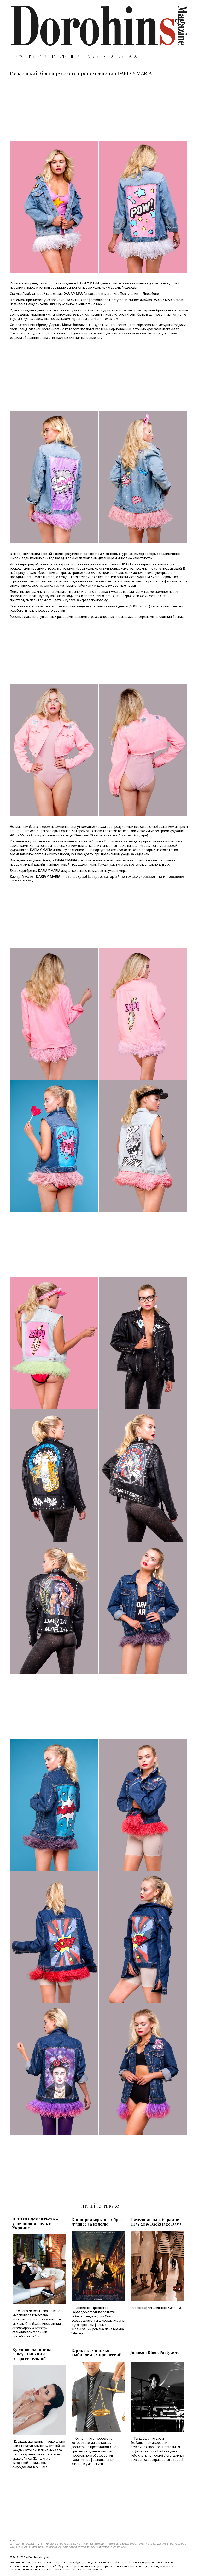 This screenshot has height=2576, width=198. What do you see at coordinates (30, 2547) in the screenshot?
I see `нй` at bounding box center [30, 2547].